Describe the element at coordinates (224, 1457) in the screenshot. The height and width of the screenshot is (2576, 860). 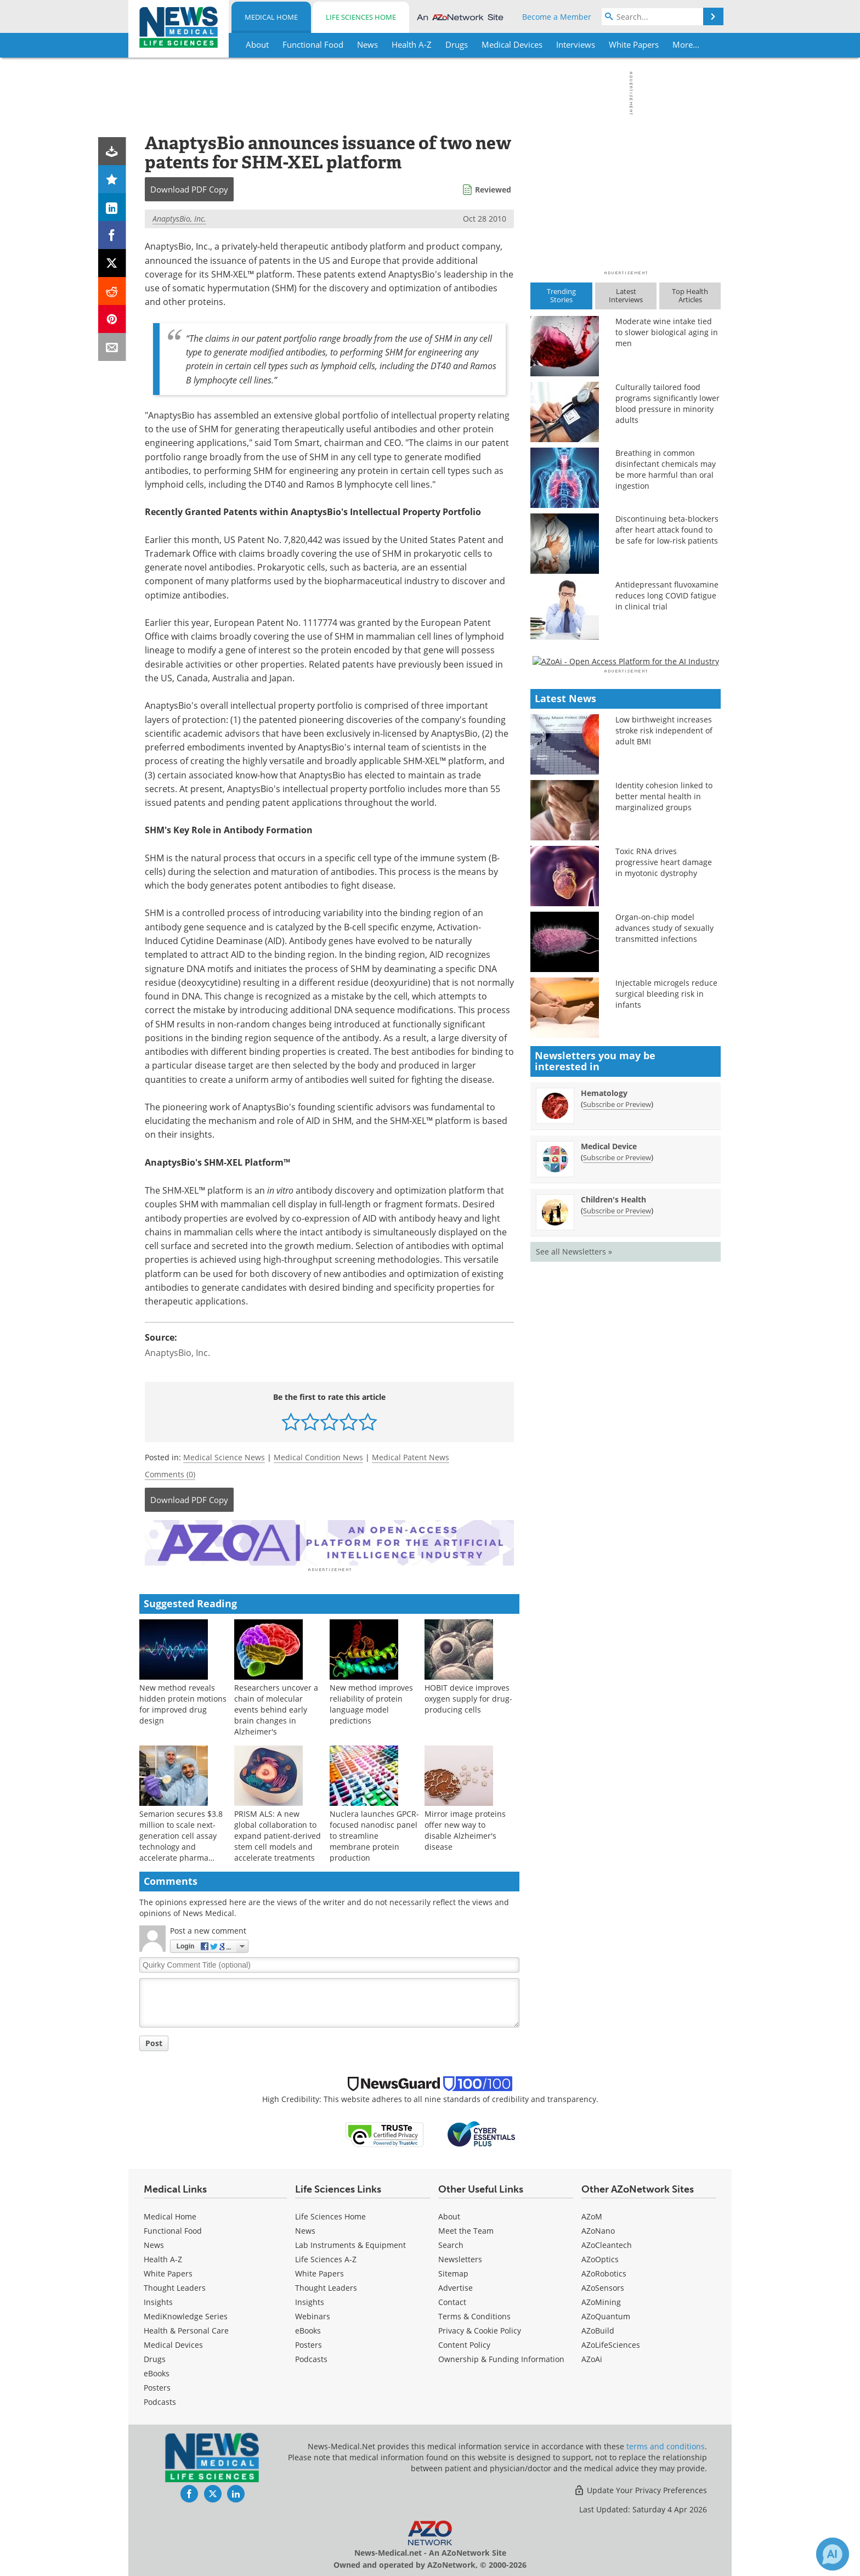
I see `Medical Science News` at that location.